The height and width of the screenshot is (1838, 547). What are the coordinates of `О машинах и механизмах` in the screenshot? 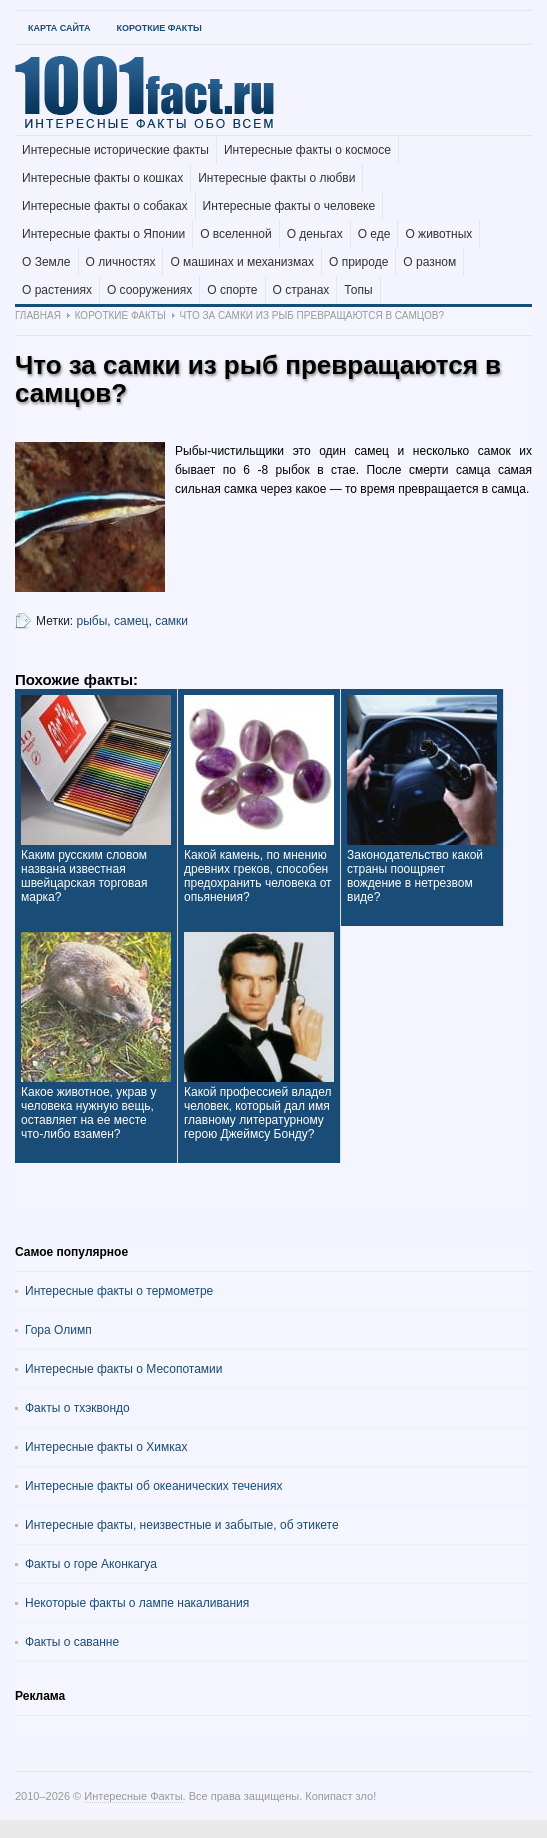 It's located at (242, 262).